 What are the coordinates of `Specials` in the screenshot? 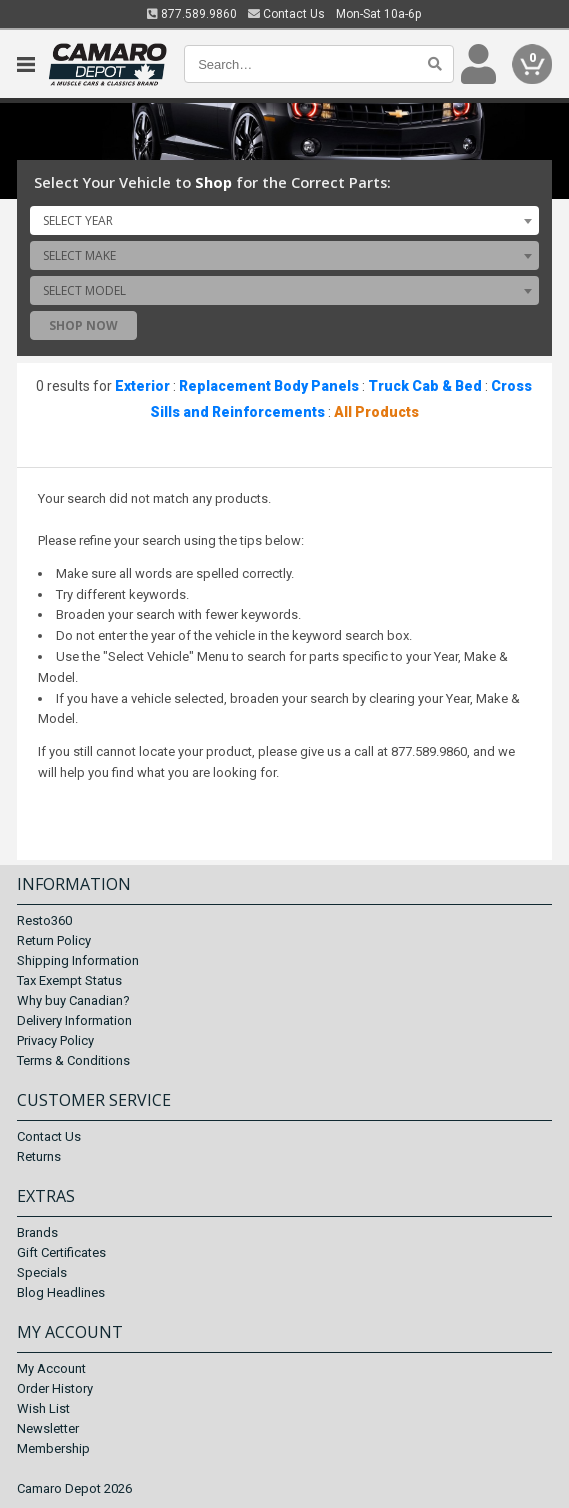 It's located at (42, 1272).